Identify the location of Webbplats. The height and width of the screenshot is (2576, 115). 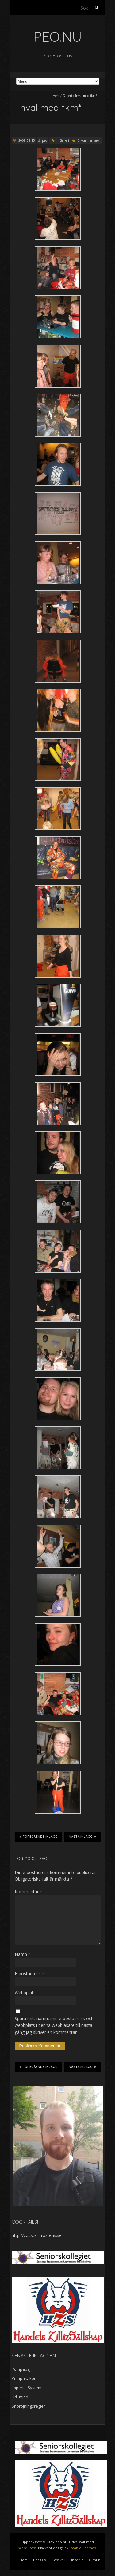
(25, 1992).